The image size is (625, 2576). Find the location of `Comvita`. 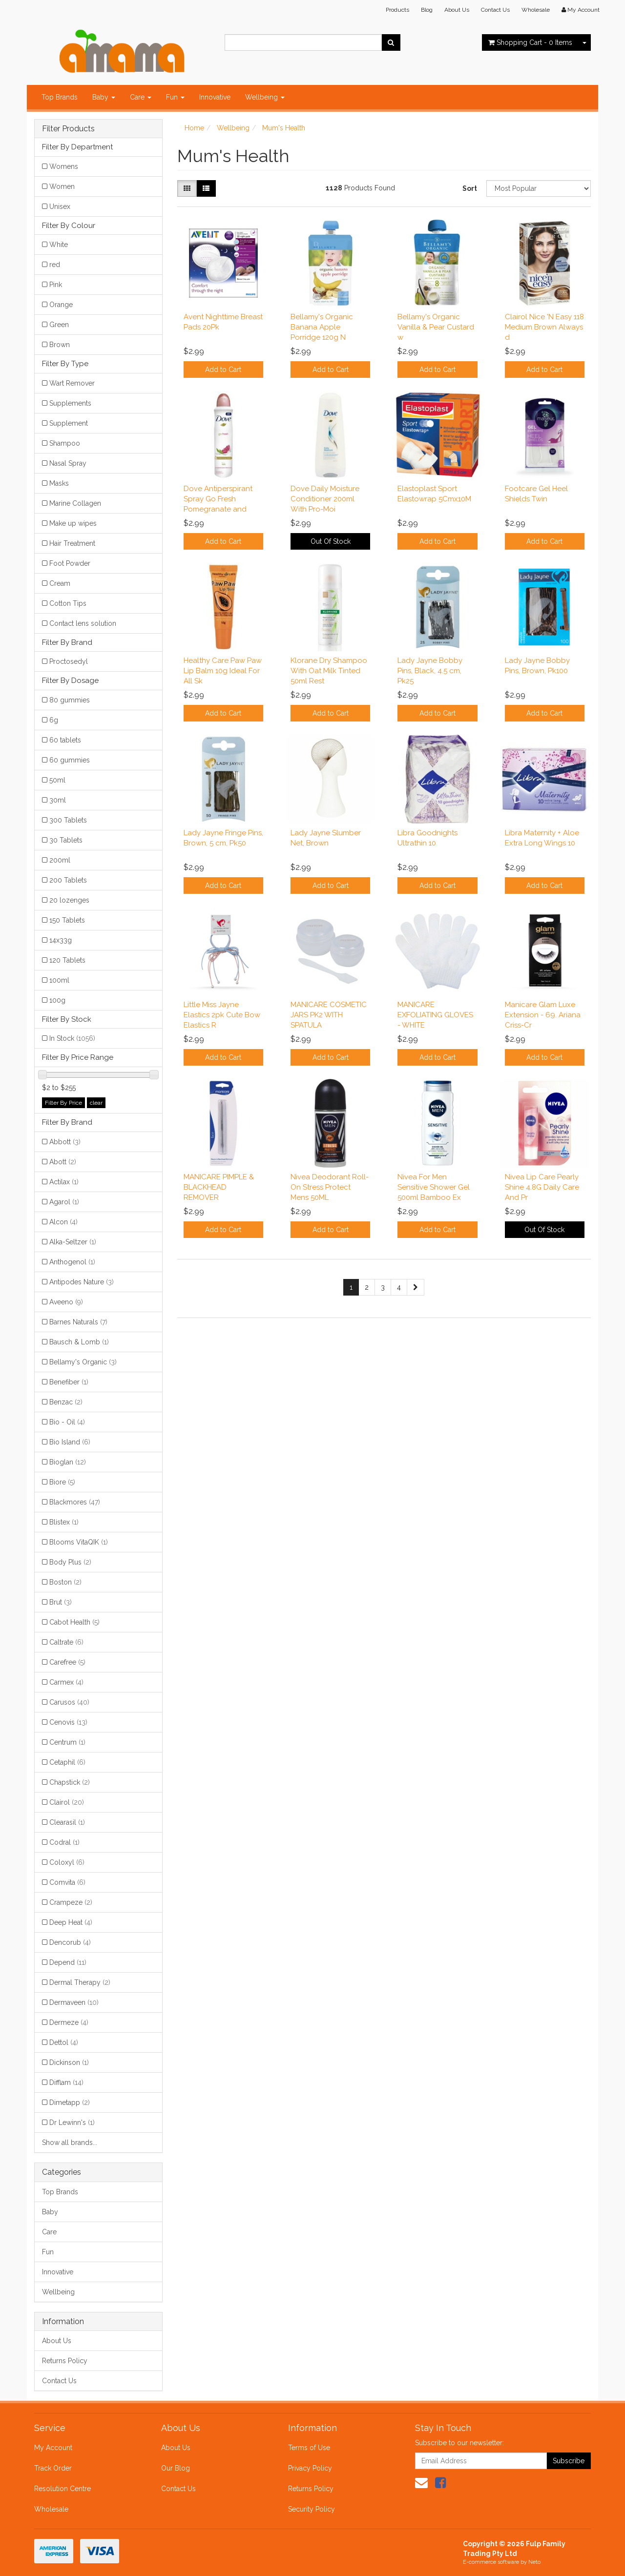

Comvita is located at coordinates (67, 1882).